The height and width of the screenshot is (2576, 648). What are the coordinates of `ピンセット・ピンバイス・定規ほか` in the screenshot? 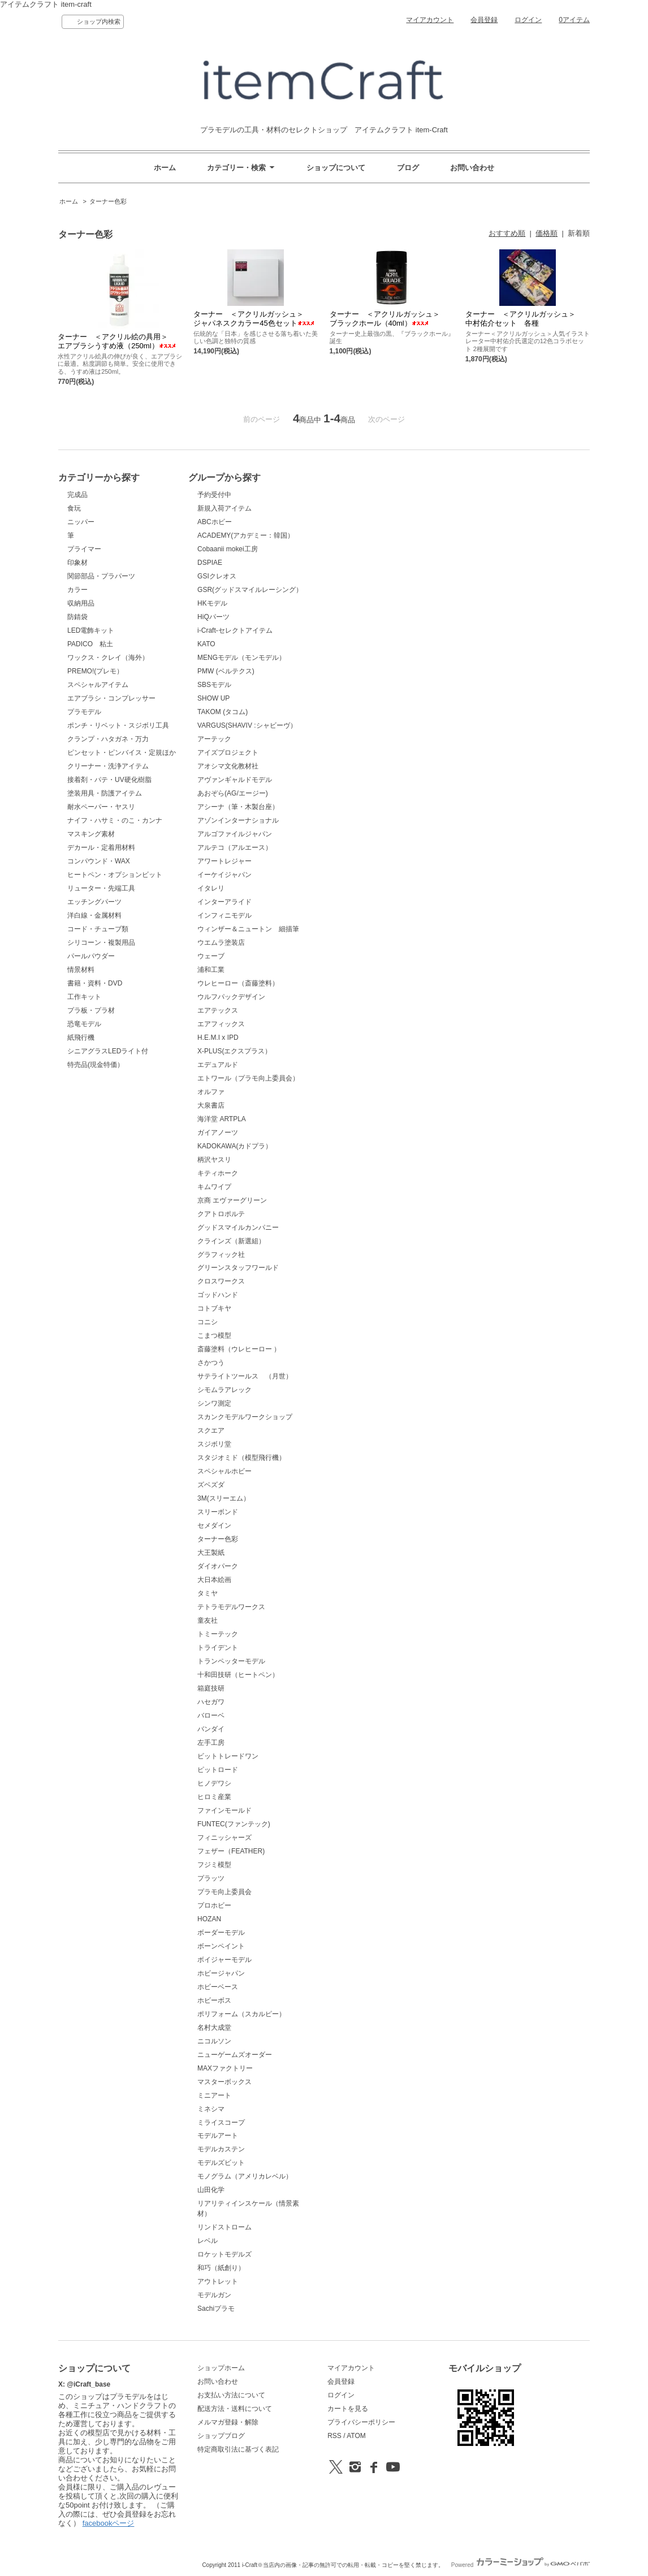 It's located at (121, 753).